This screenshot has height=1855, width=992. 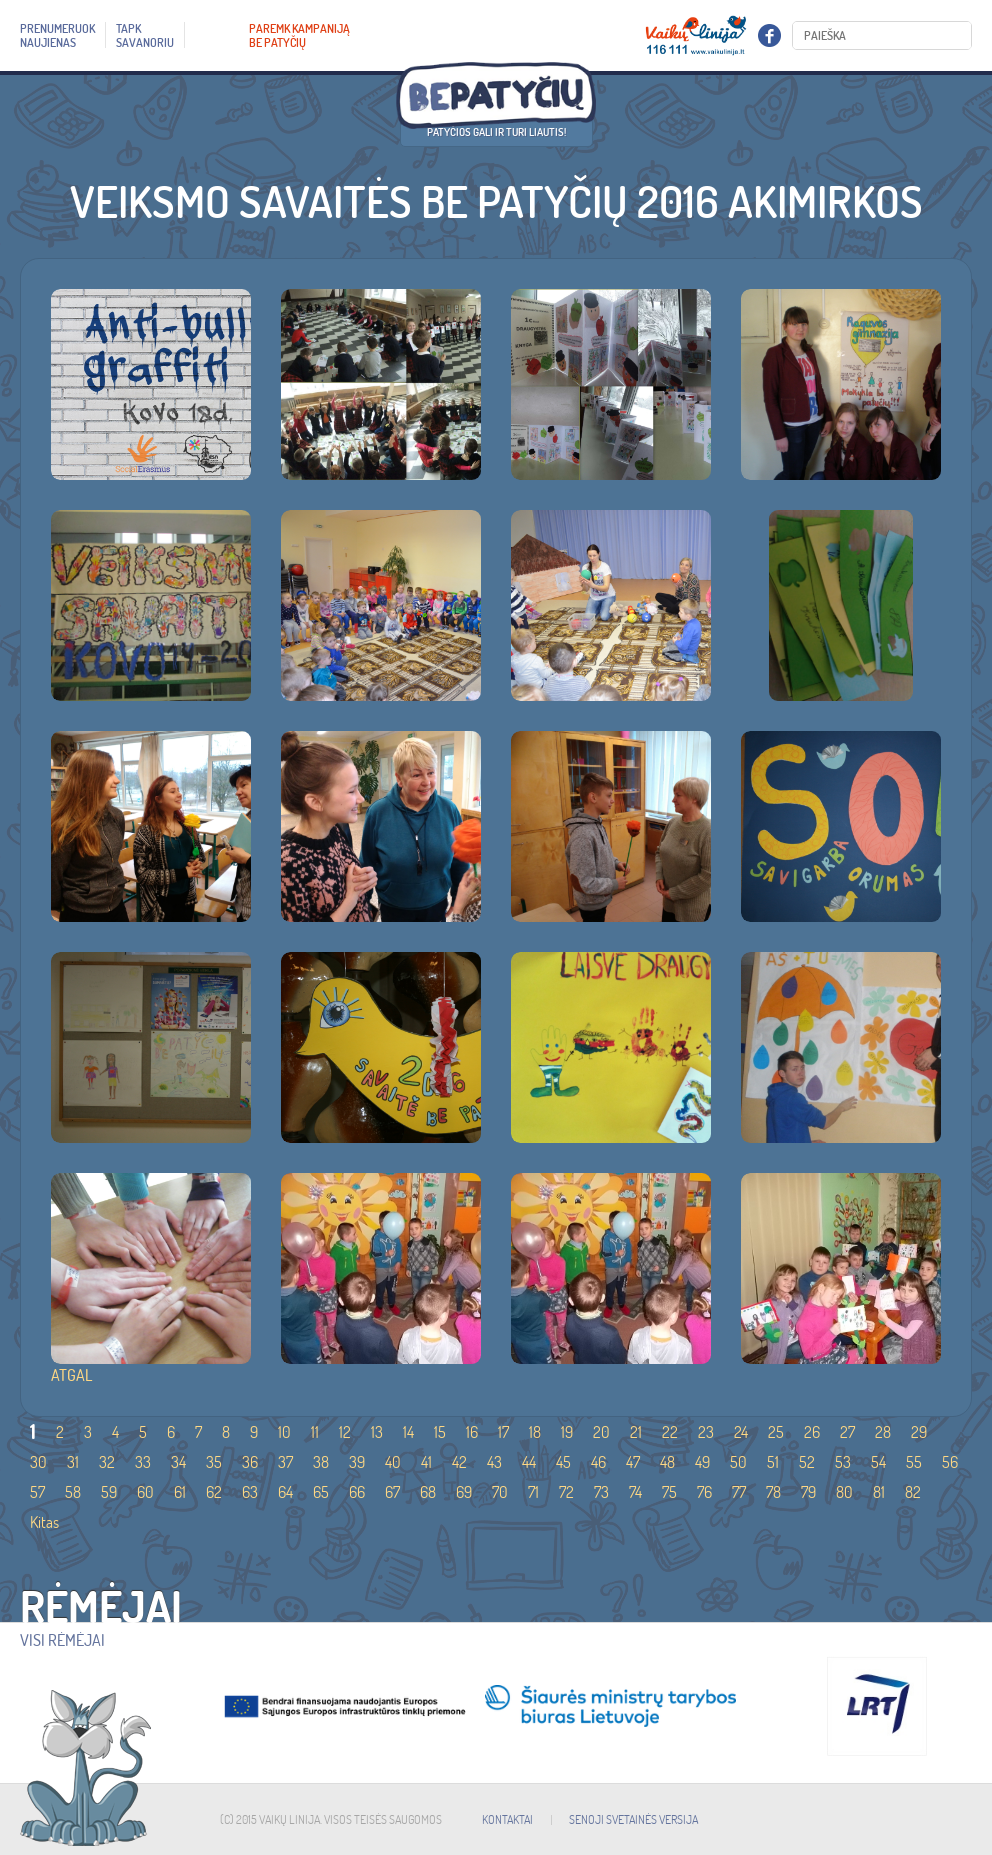 What do you see at coordinates (879, 1492) in the screenshot?
I see `81` at bounding box center [879, 1492].